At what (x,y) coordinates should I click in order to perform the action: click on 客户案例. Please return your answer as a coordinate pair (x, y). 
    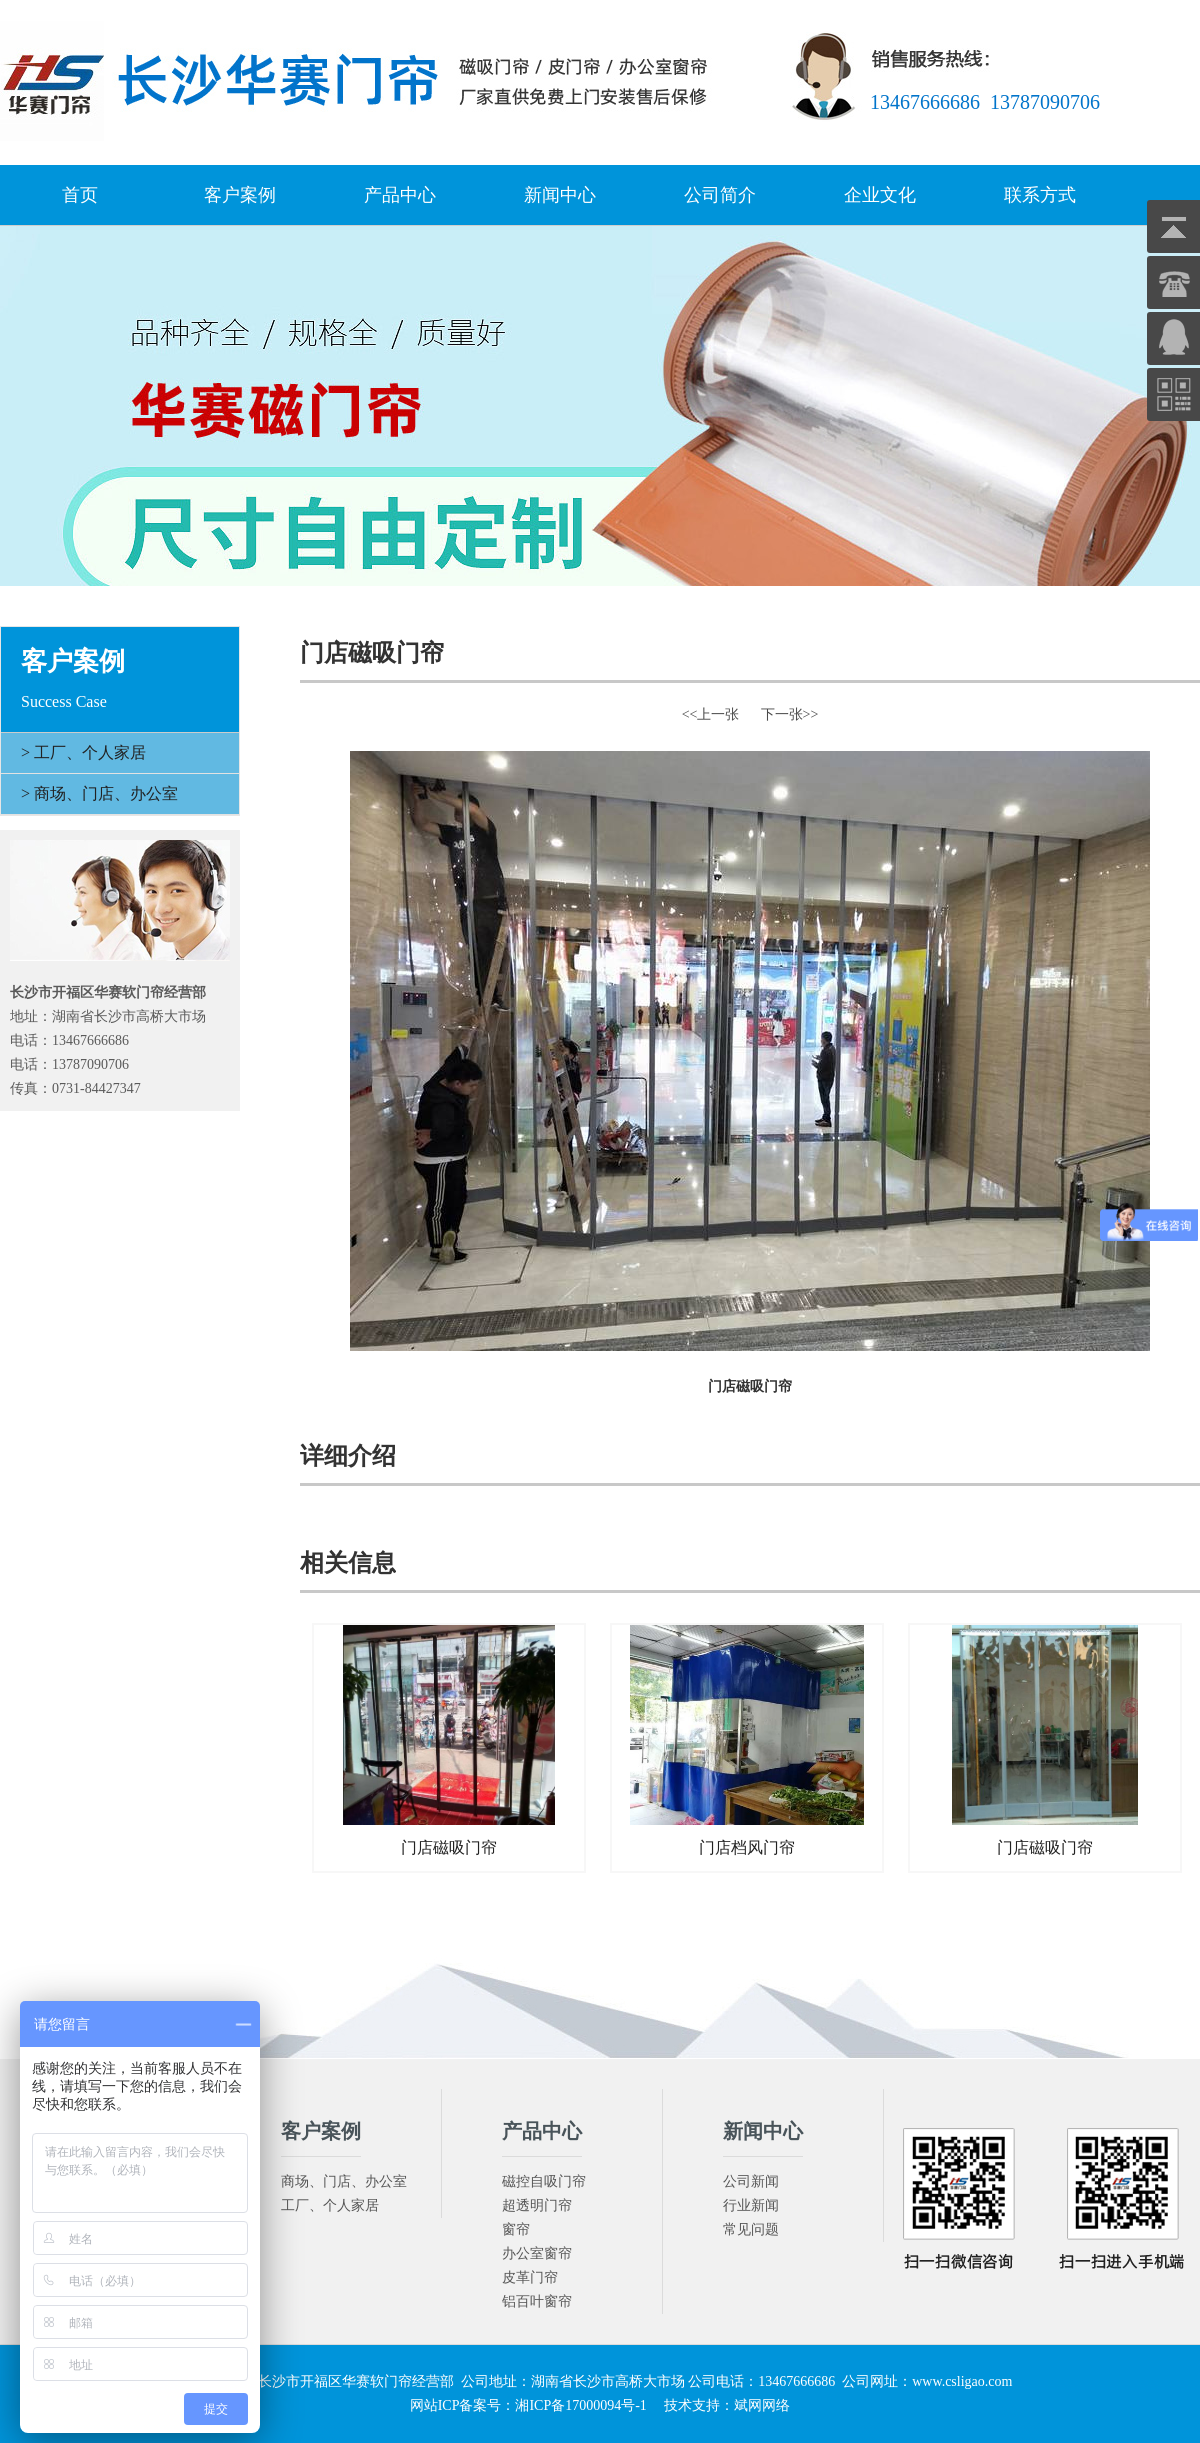
    Looking at the image, I should click on (240, 195).